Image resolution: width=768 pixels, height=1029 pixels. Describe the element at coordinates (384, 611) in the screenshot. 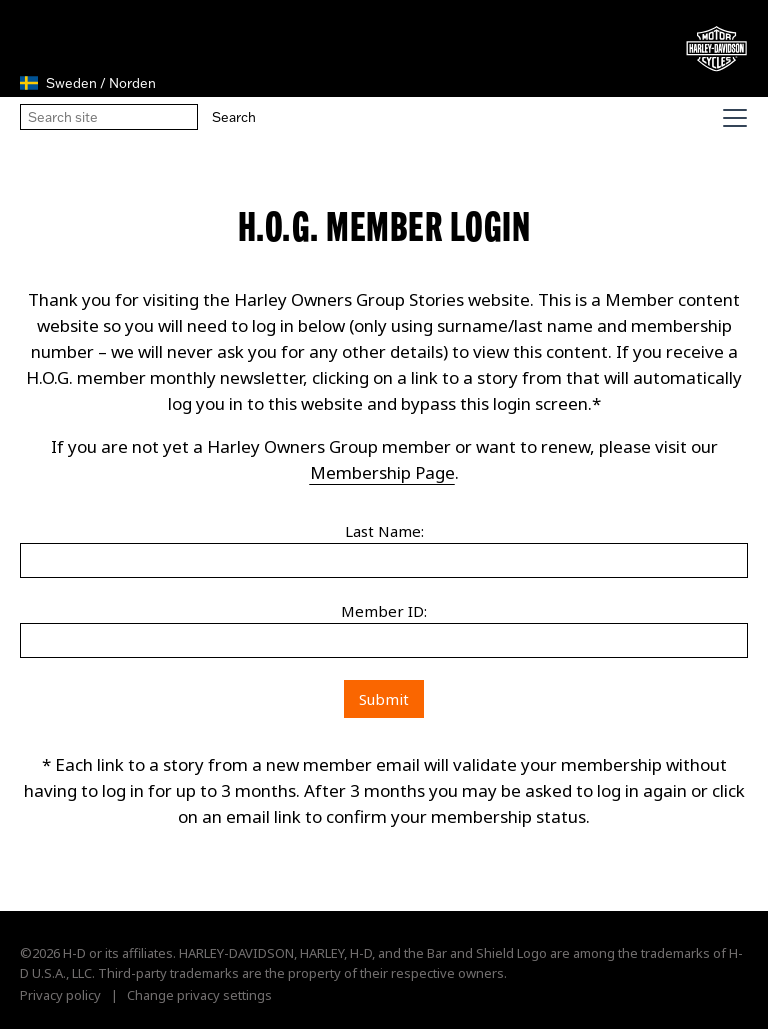

I see `Member ID:` at that location.